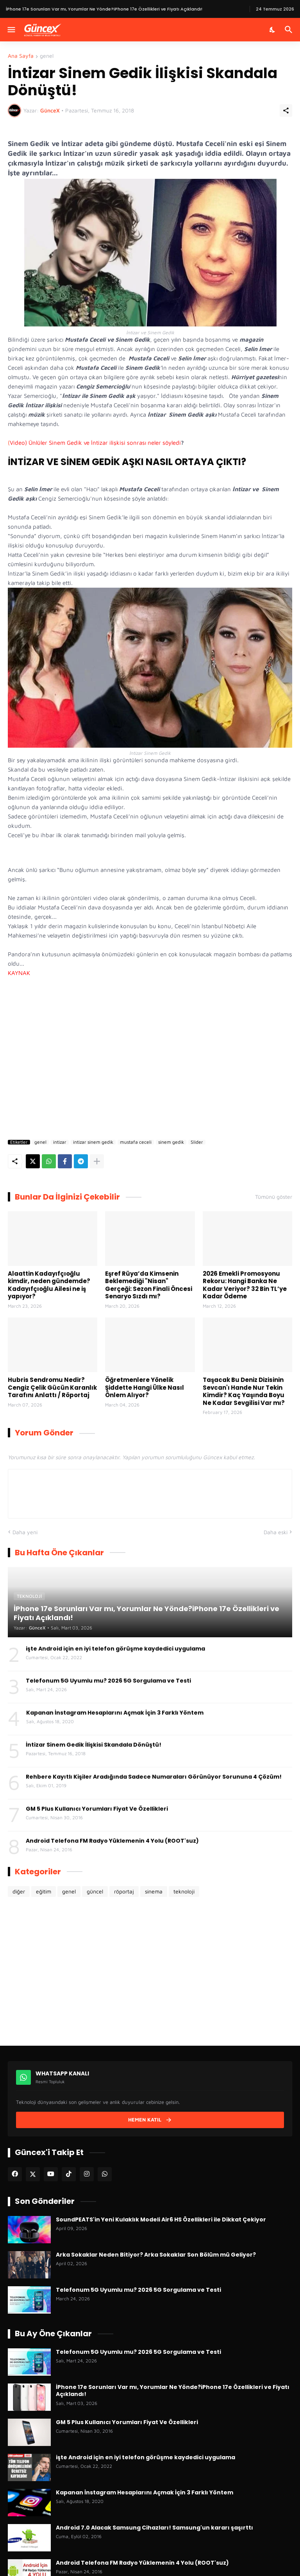  What do you see at coordinates (112, 1840) in the screenshot?
I see `Android Telefona FM Radyo Yüklemenin 4 Yolu (ROOT'suz)` at bounding box center [112, 1840].